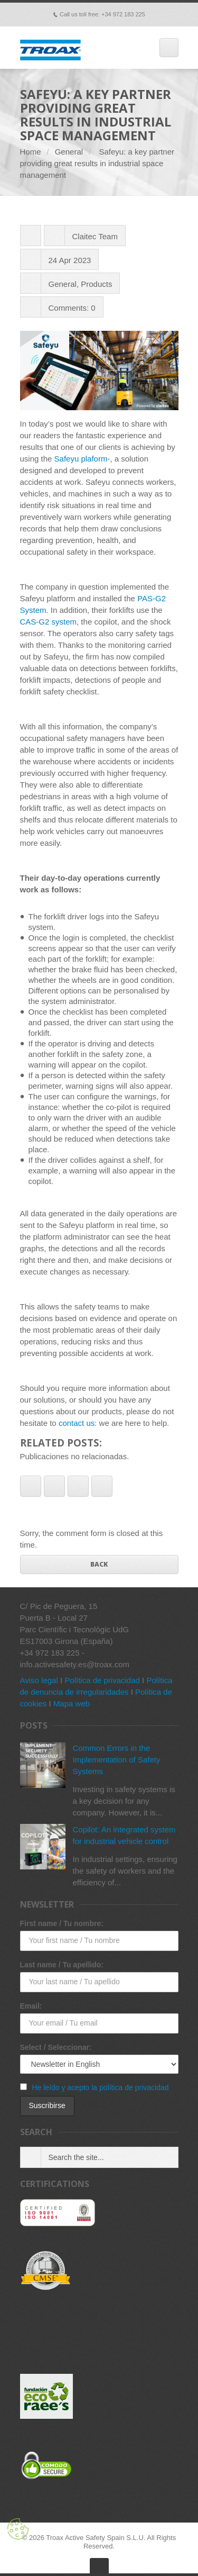  I want to click on Email:, so click(31, 2006).